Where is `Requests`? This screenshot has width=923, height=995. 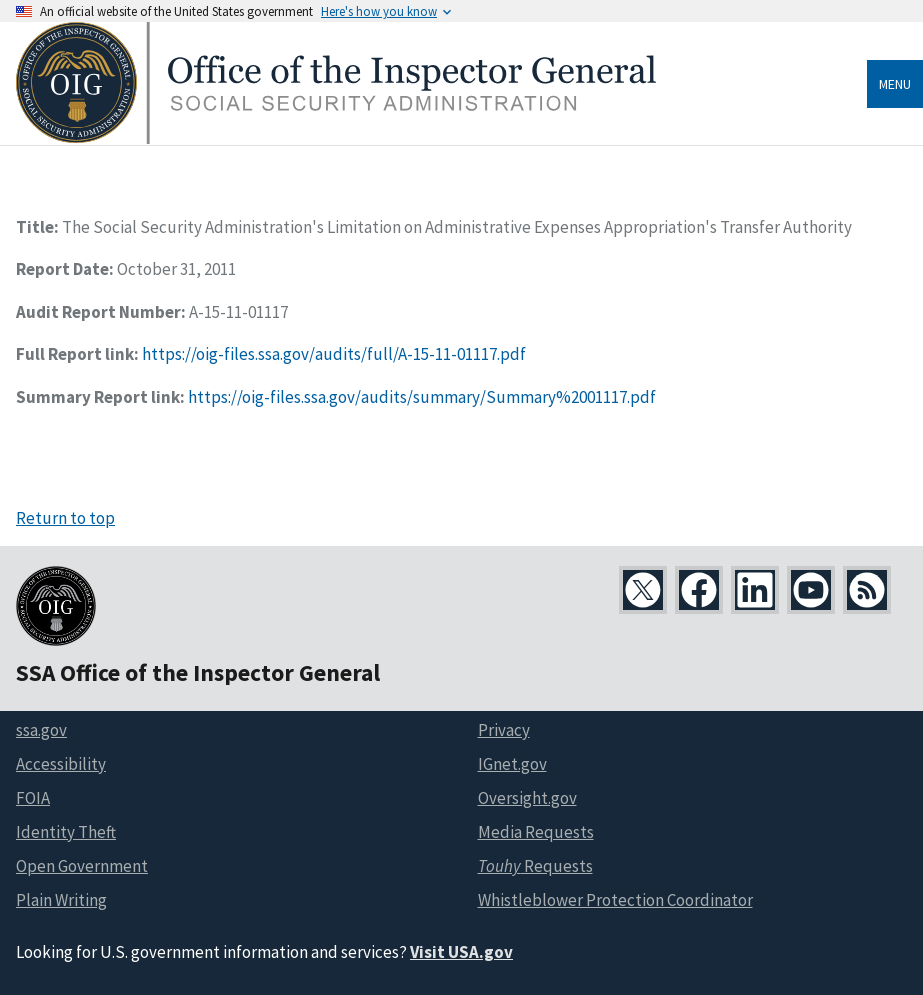 Requests is located at coordinates (535, 866).